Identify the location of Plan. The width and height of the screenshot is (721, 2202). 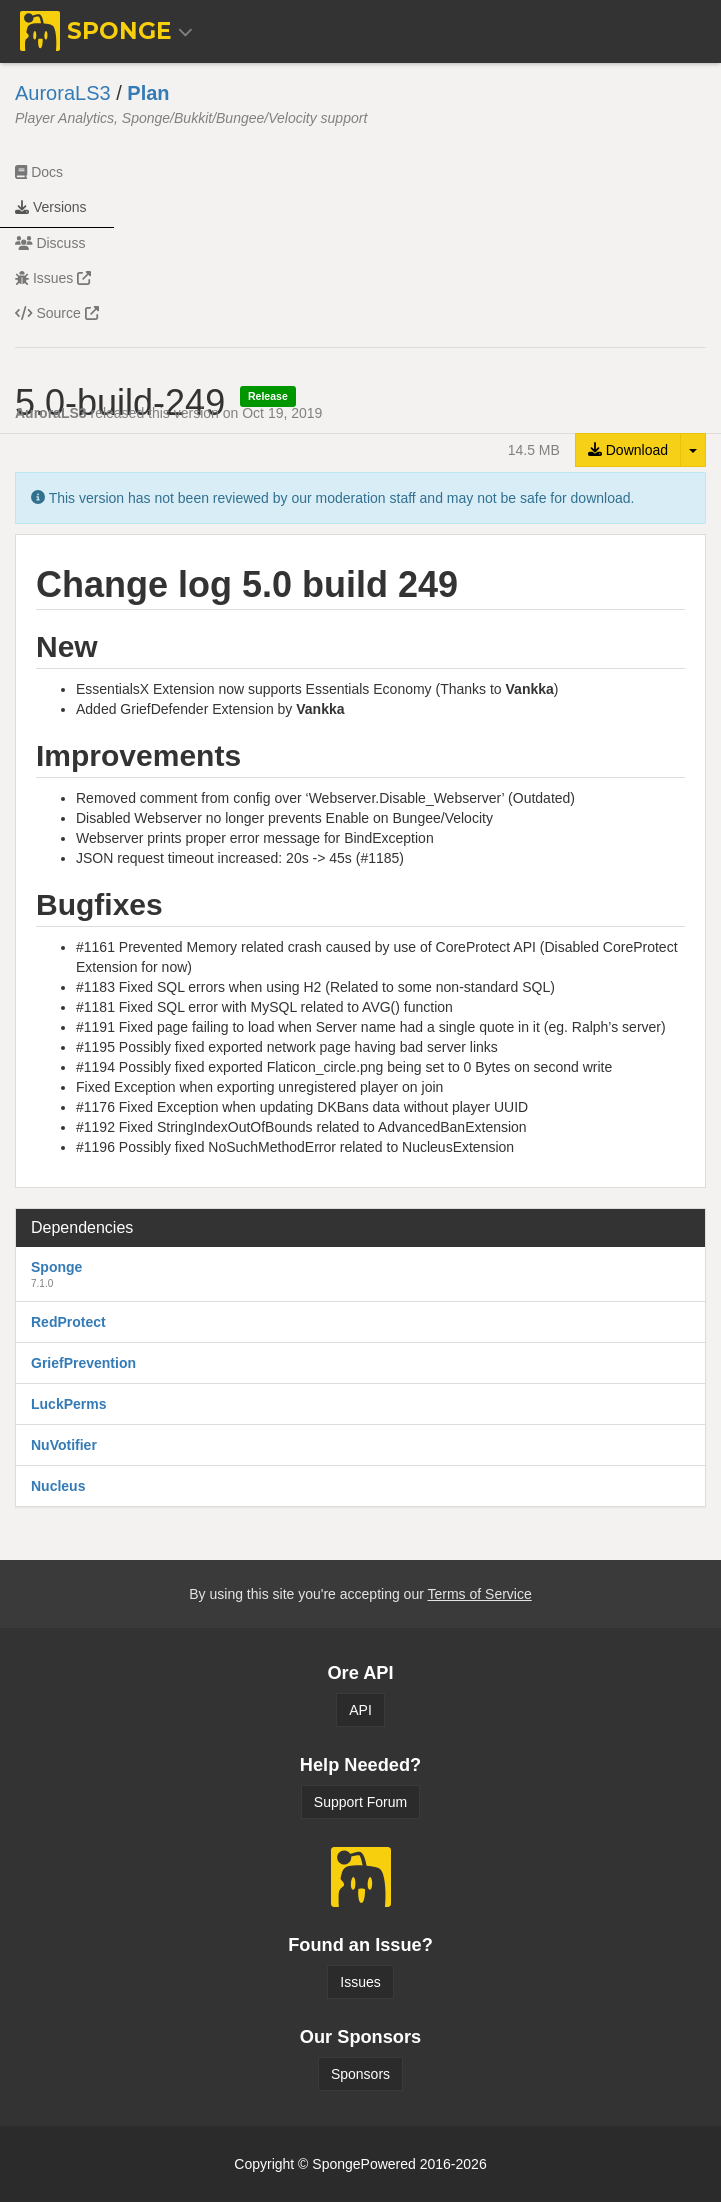
(148, 93).